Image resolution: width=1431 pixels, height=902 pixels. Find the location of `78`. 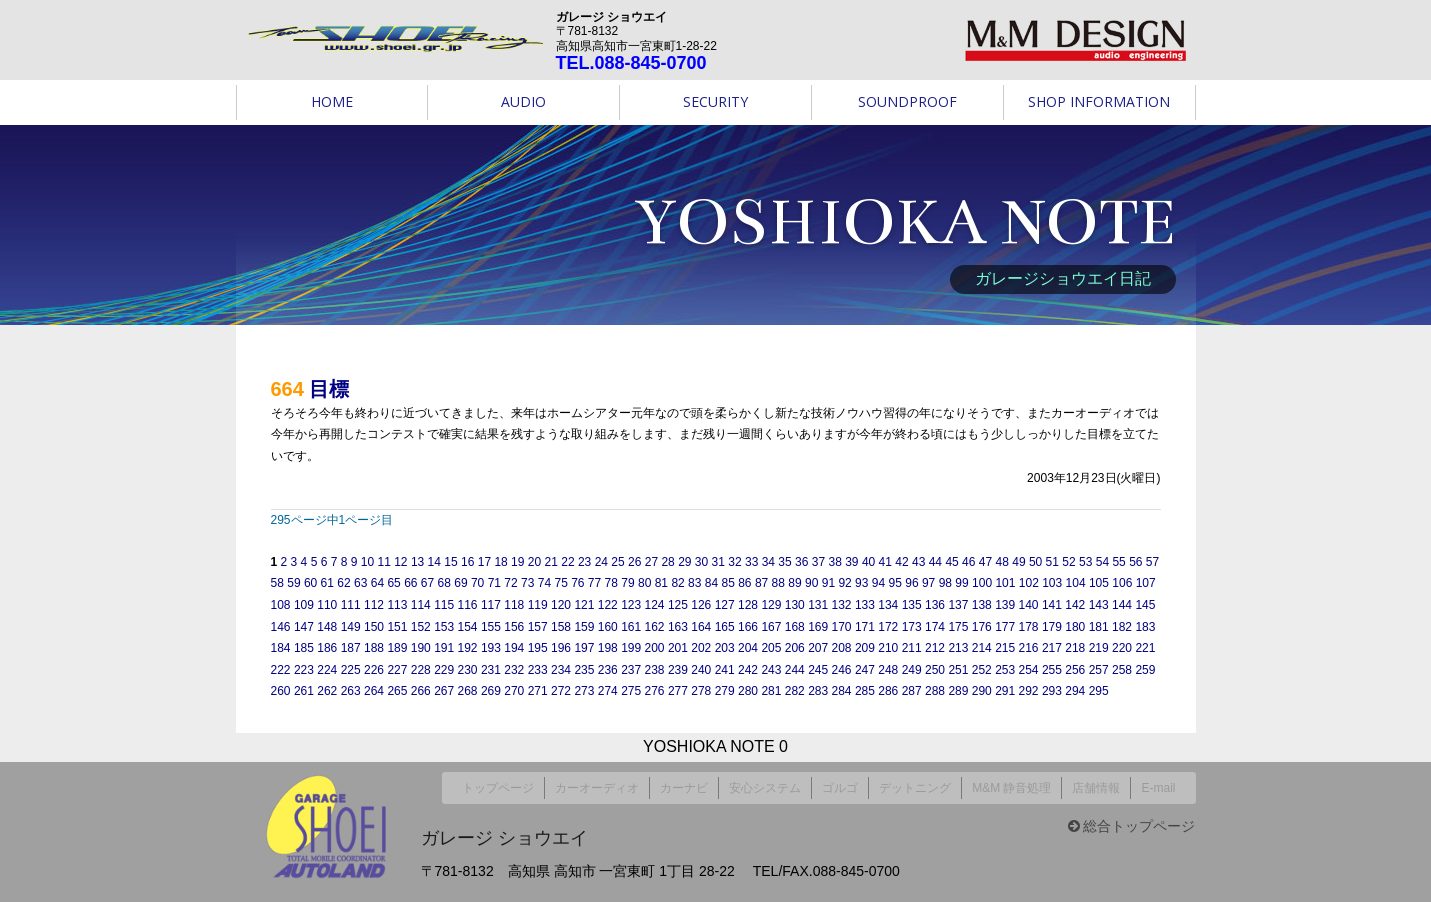

78 is located at coordinates (611, 583).